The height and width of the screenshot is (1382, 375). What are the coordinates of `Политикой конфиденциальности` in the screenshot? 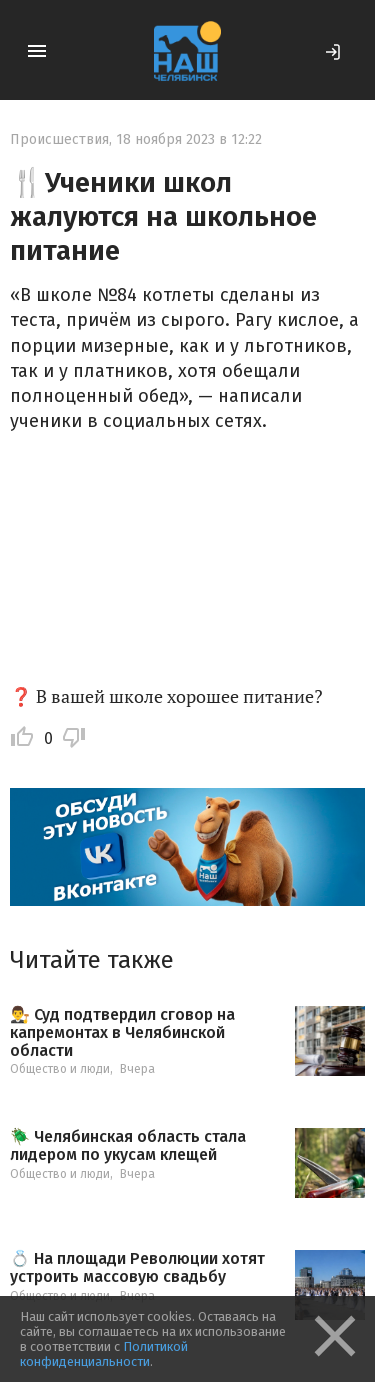 It's located at (104, 1354).